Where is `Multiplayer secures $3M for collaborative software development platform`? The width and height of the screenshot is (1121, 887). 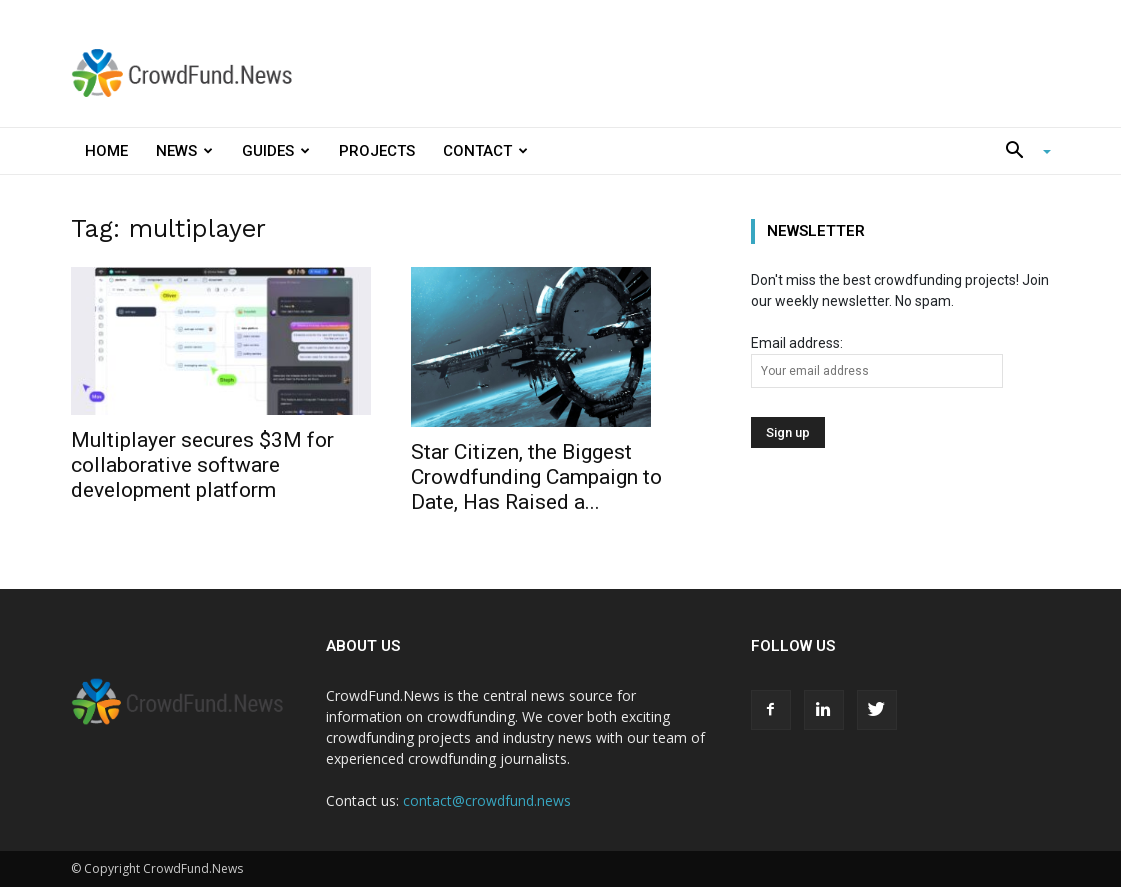
Multiplayer secures $3M for collaborative software development platform is located at coordinates (202, 465).